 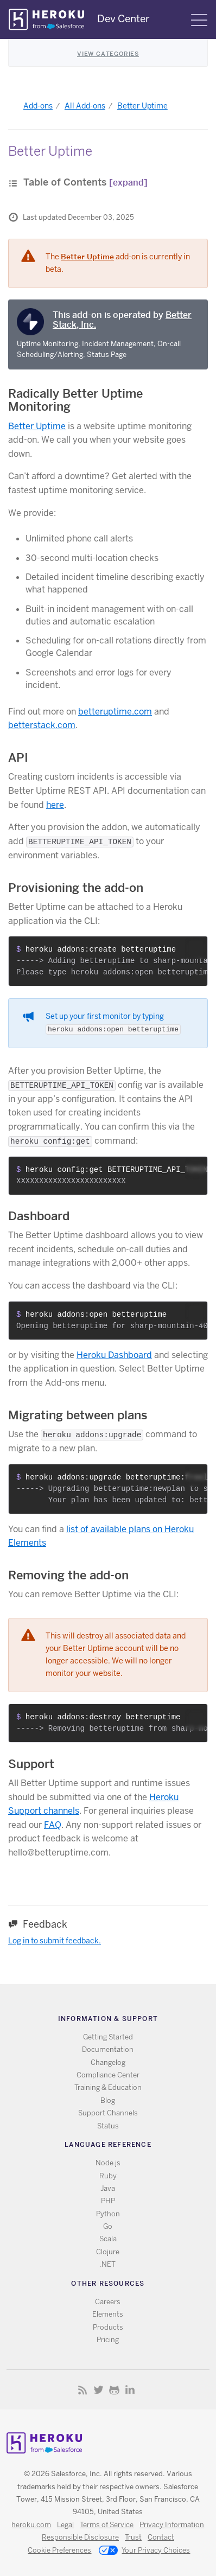 What do you see at coordinates (108, 2113) in the screenshot?
I see `Support Channels` at bounding box center [108, 2113].